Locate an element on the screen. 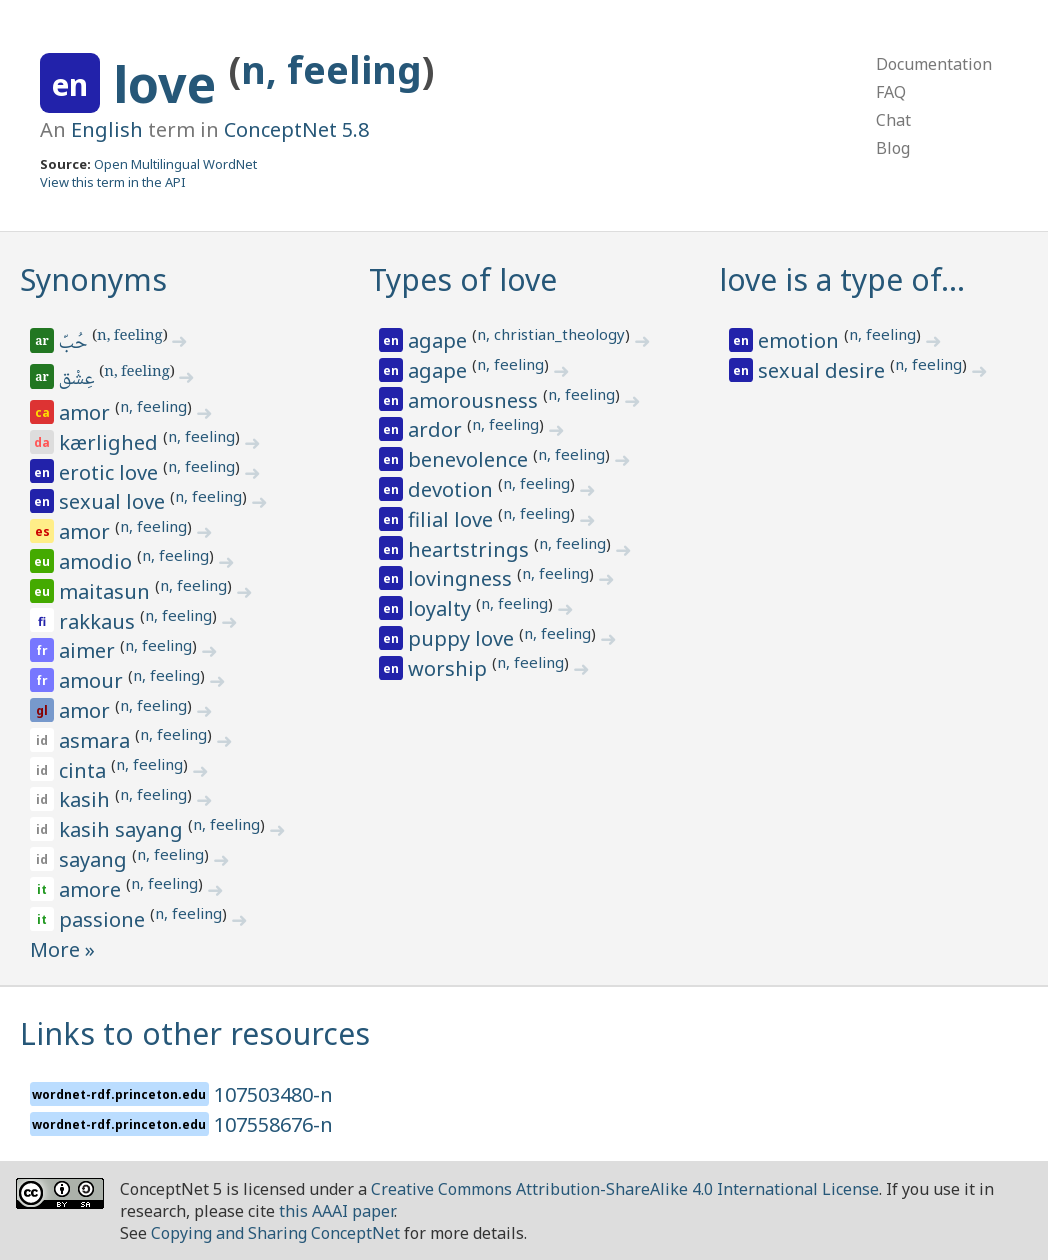 This screenshot has height=1260, width=1048. Documentation is located at coordinates (934, 64).